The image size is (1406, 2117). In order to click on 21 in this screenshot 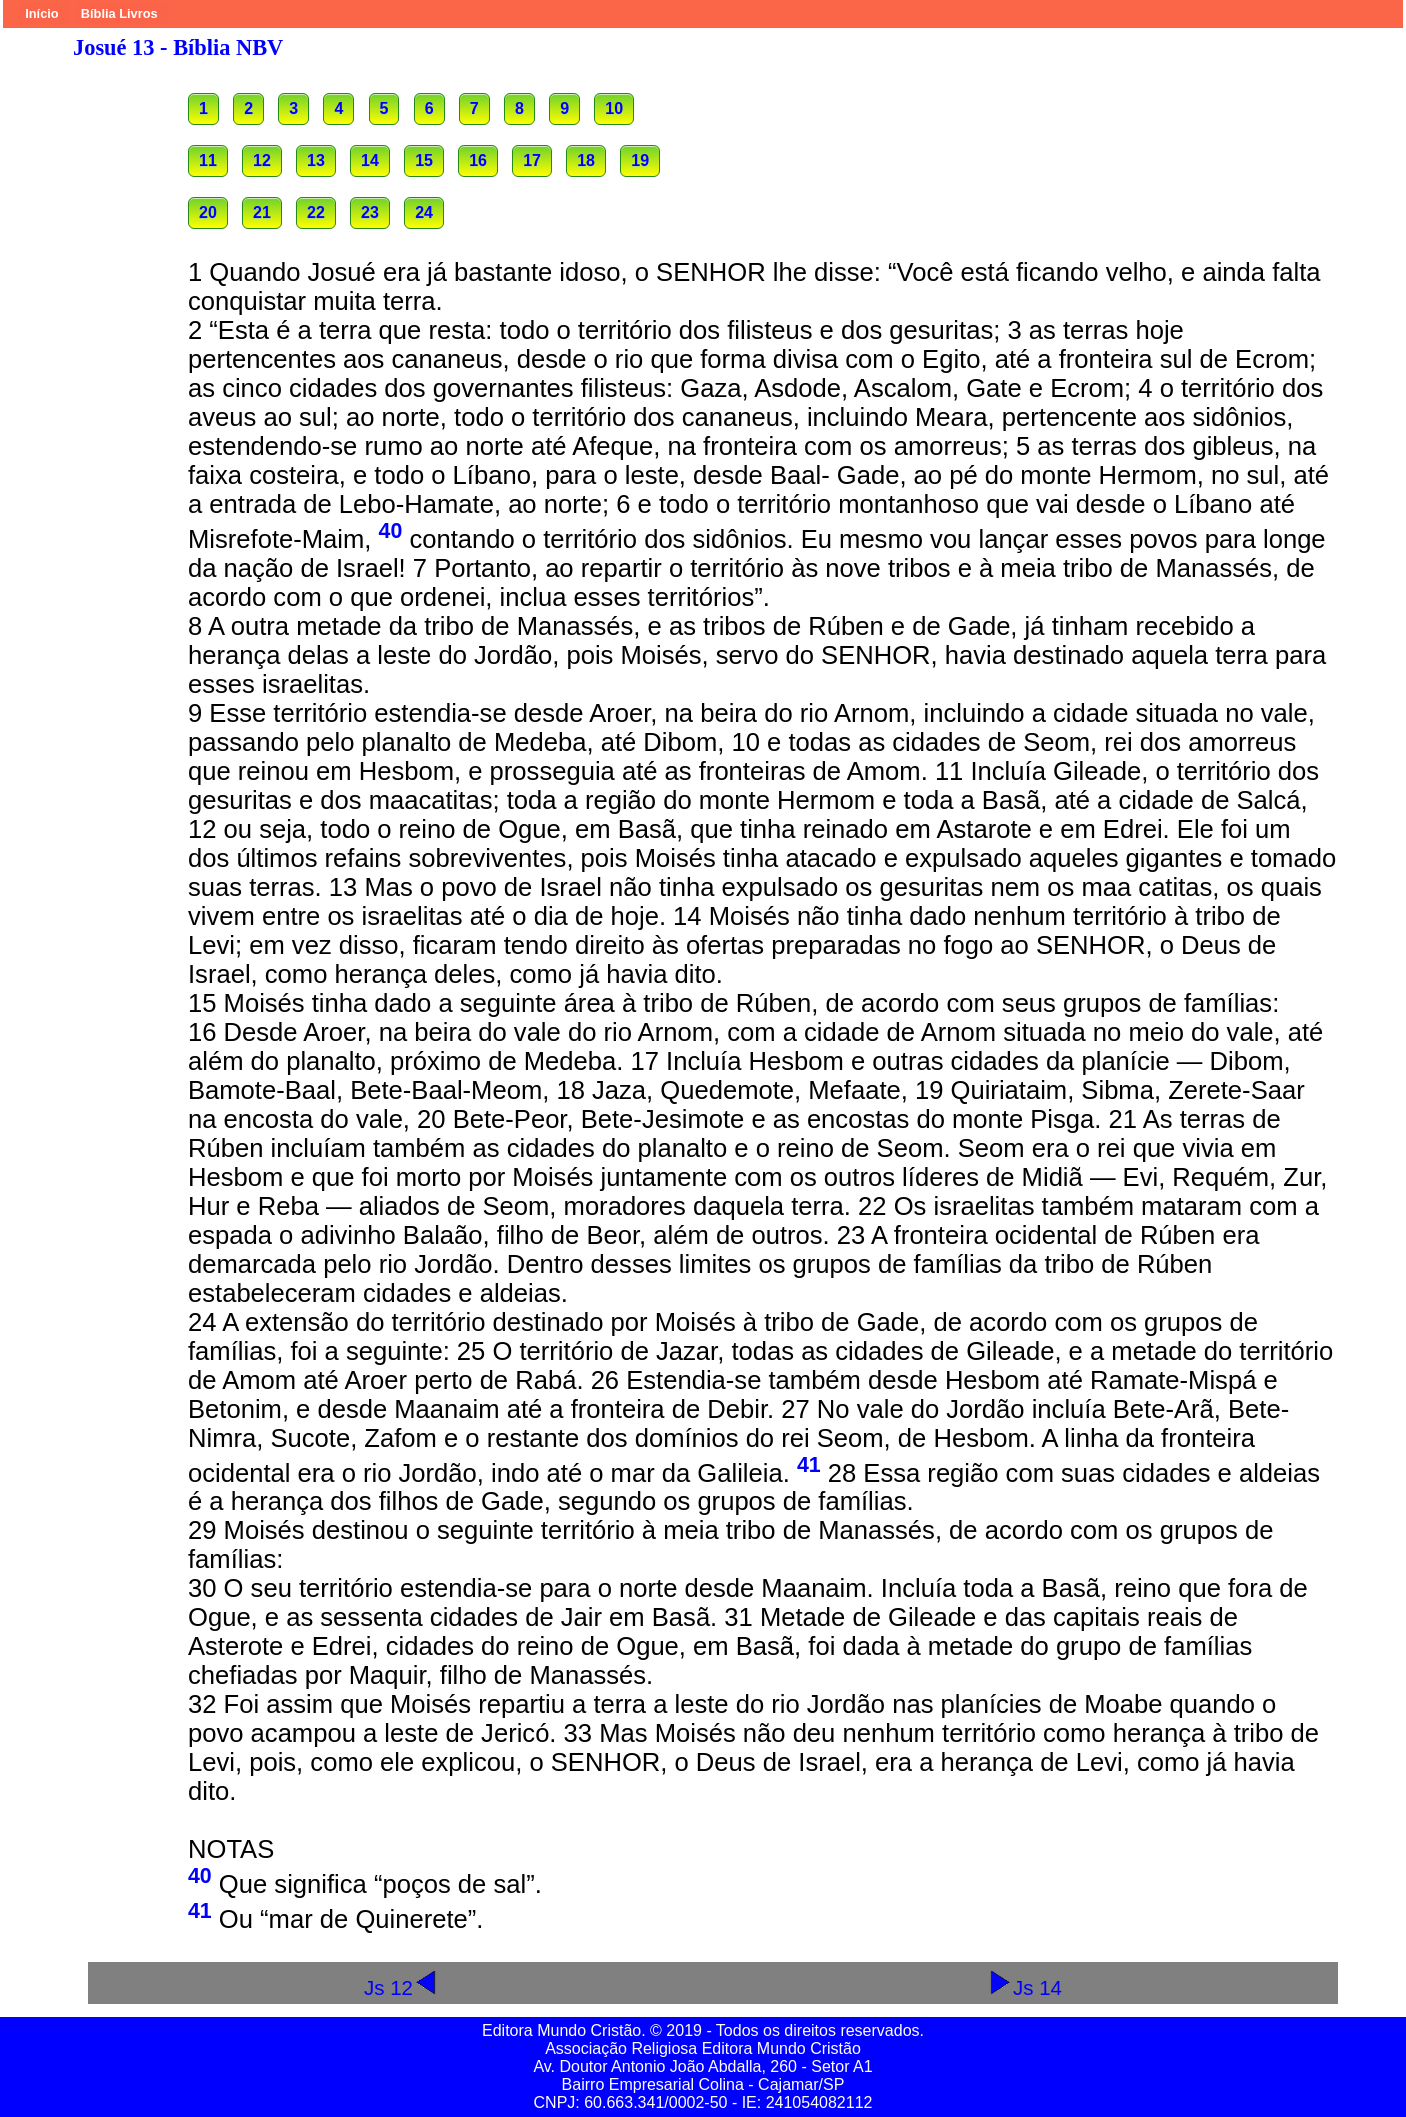, I will do `click(262, 212)`.